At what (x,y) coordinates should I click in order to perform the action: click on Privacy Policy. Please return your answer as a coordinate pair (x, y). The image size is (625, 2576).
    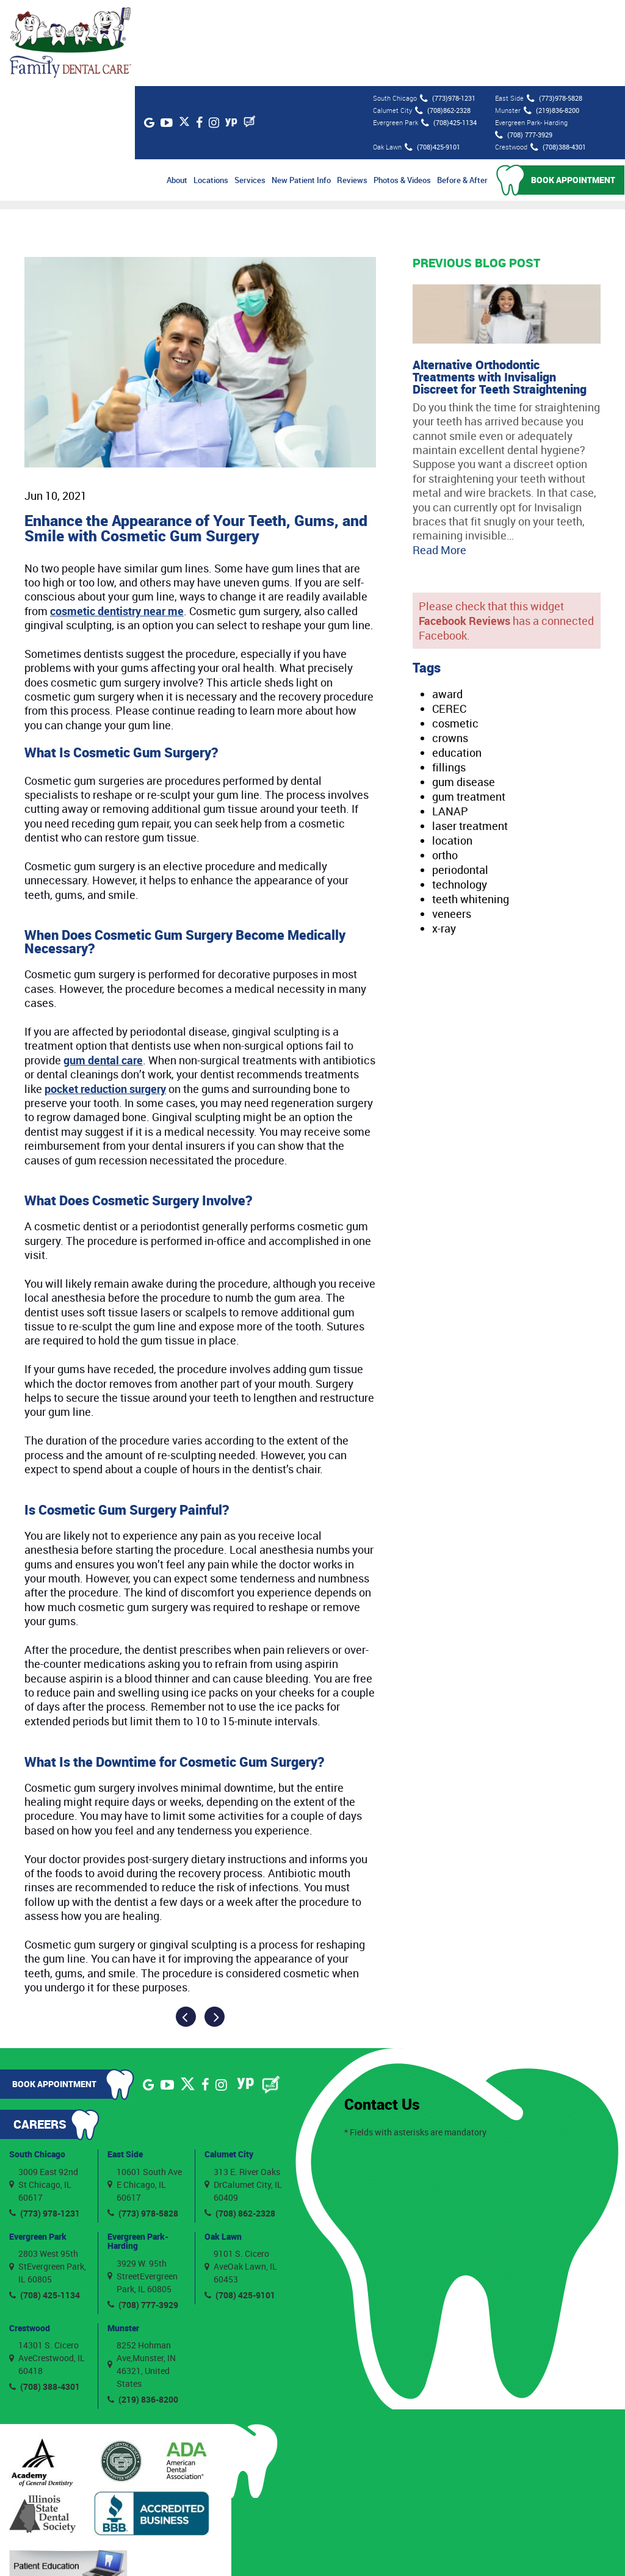
    Looking at the image, I should click on (437, 2551).